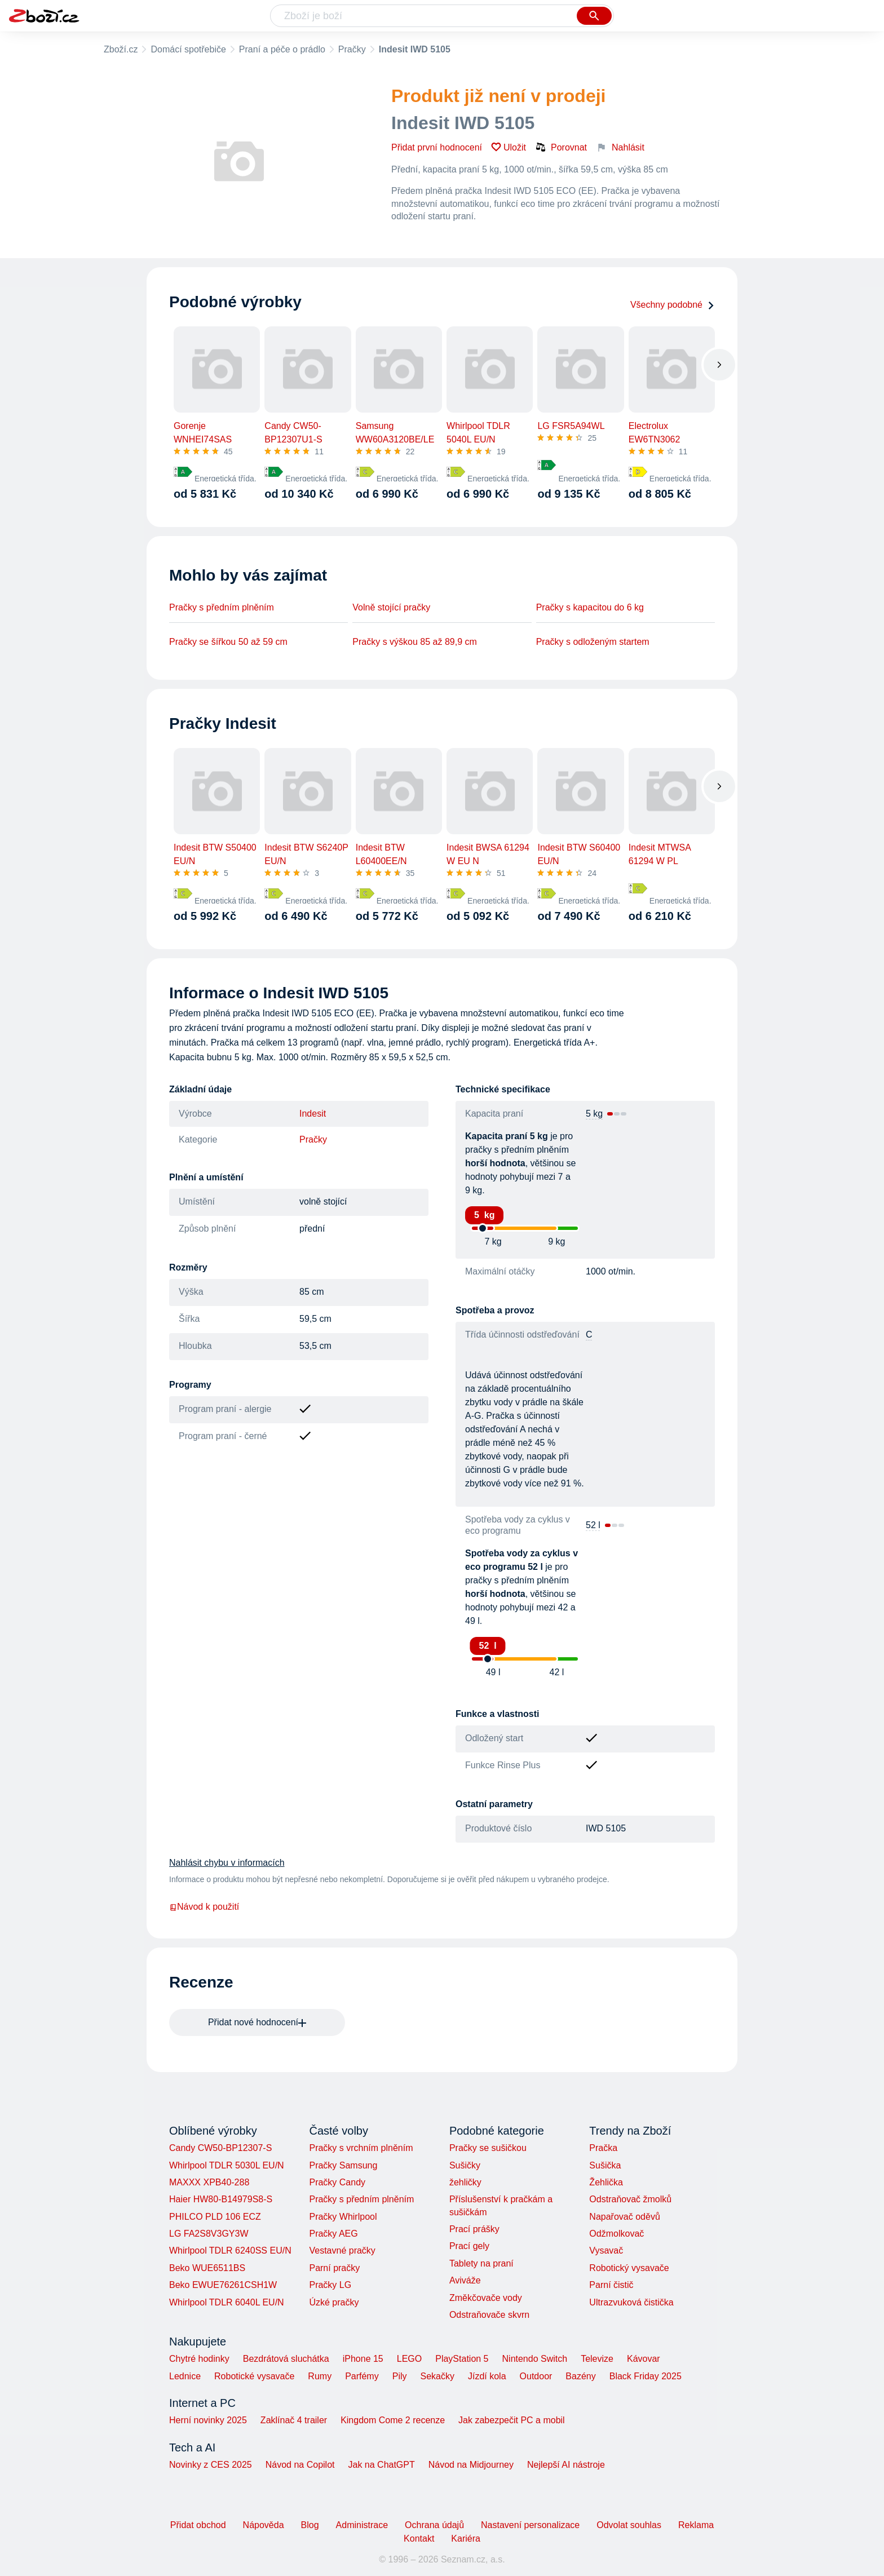 The height and width of the screenshot is (2576, 884). I want to click on Vestavné pračky, so click(342, 2250).